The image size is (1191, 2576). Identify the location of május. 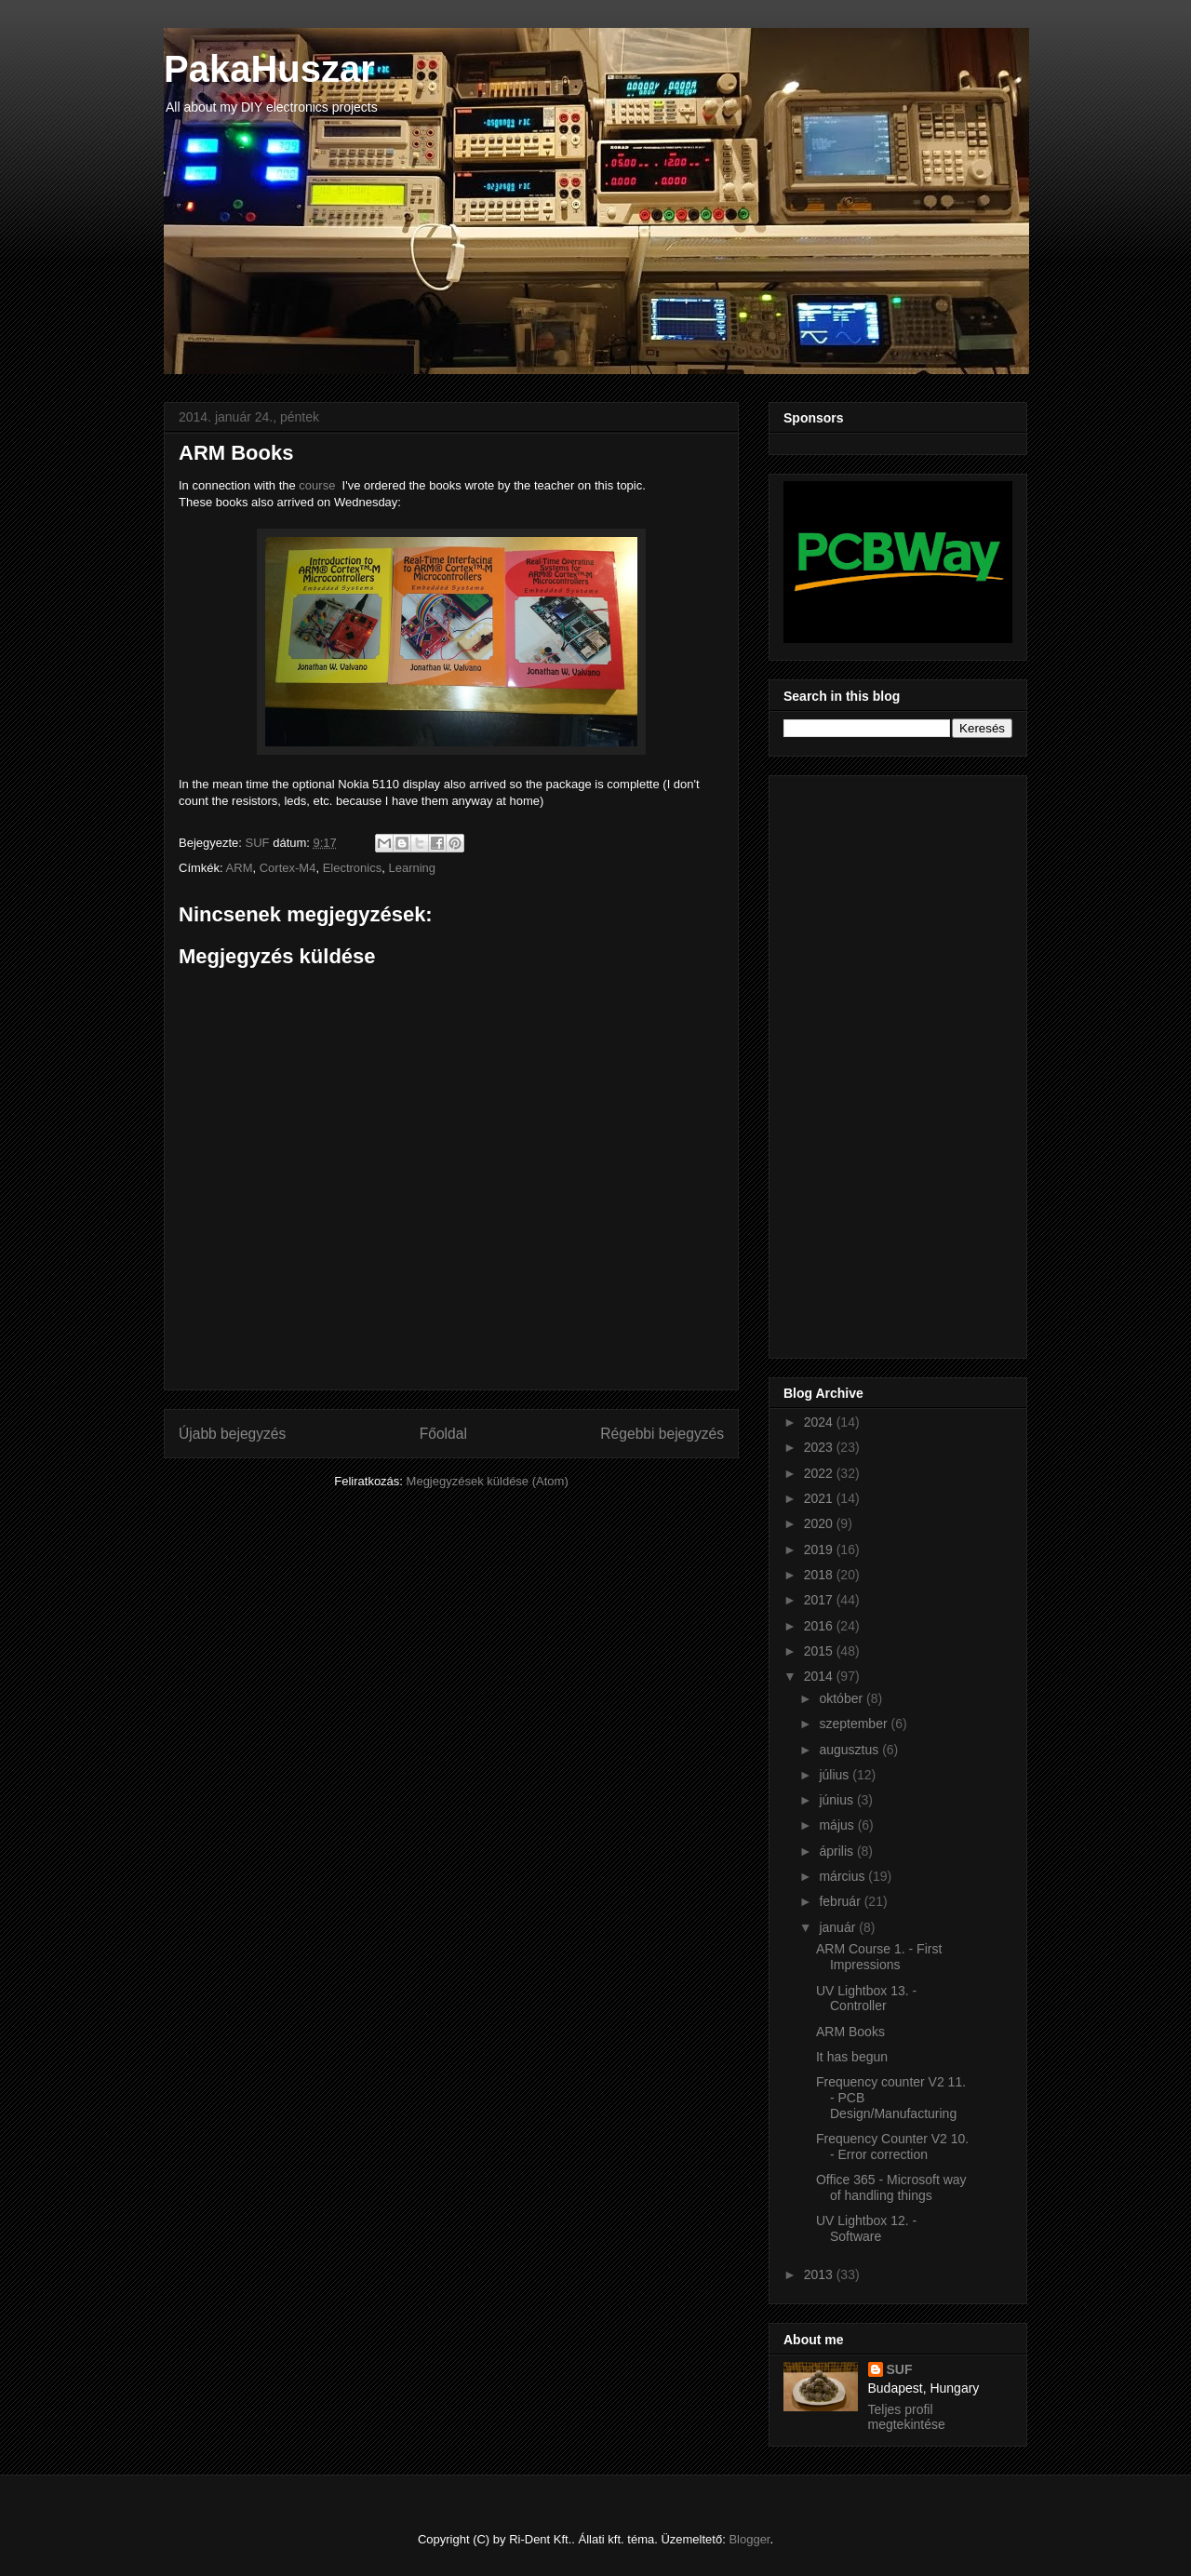
(838, 1825).